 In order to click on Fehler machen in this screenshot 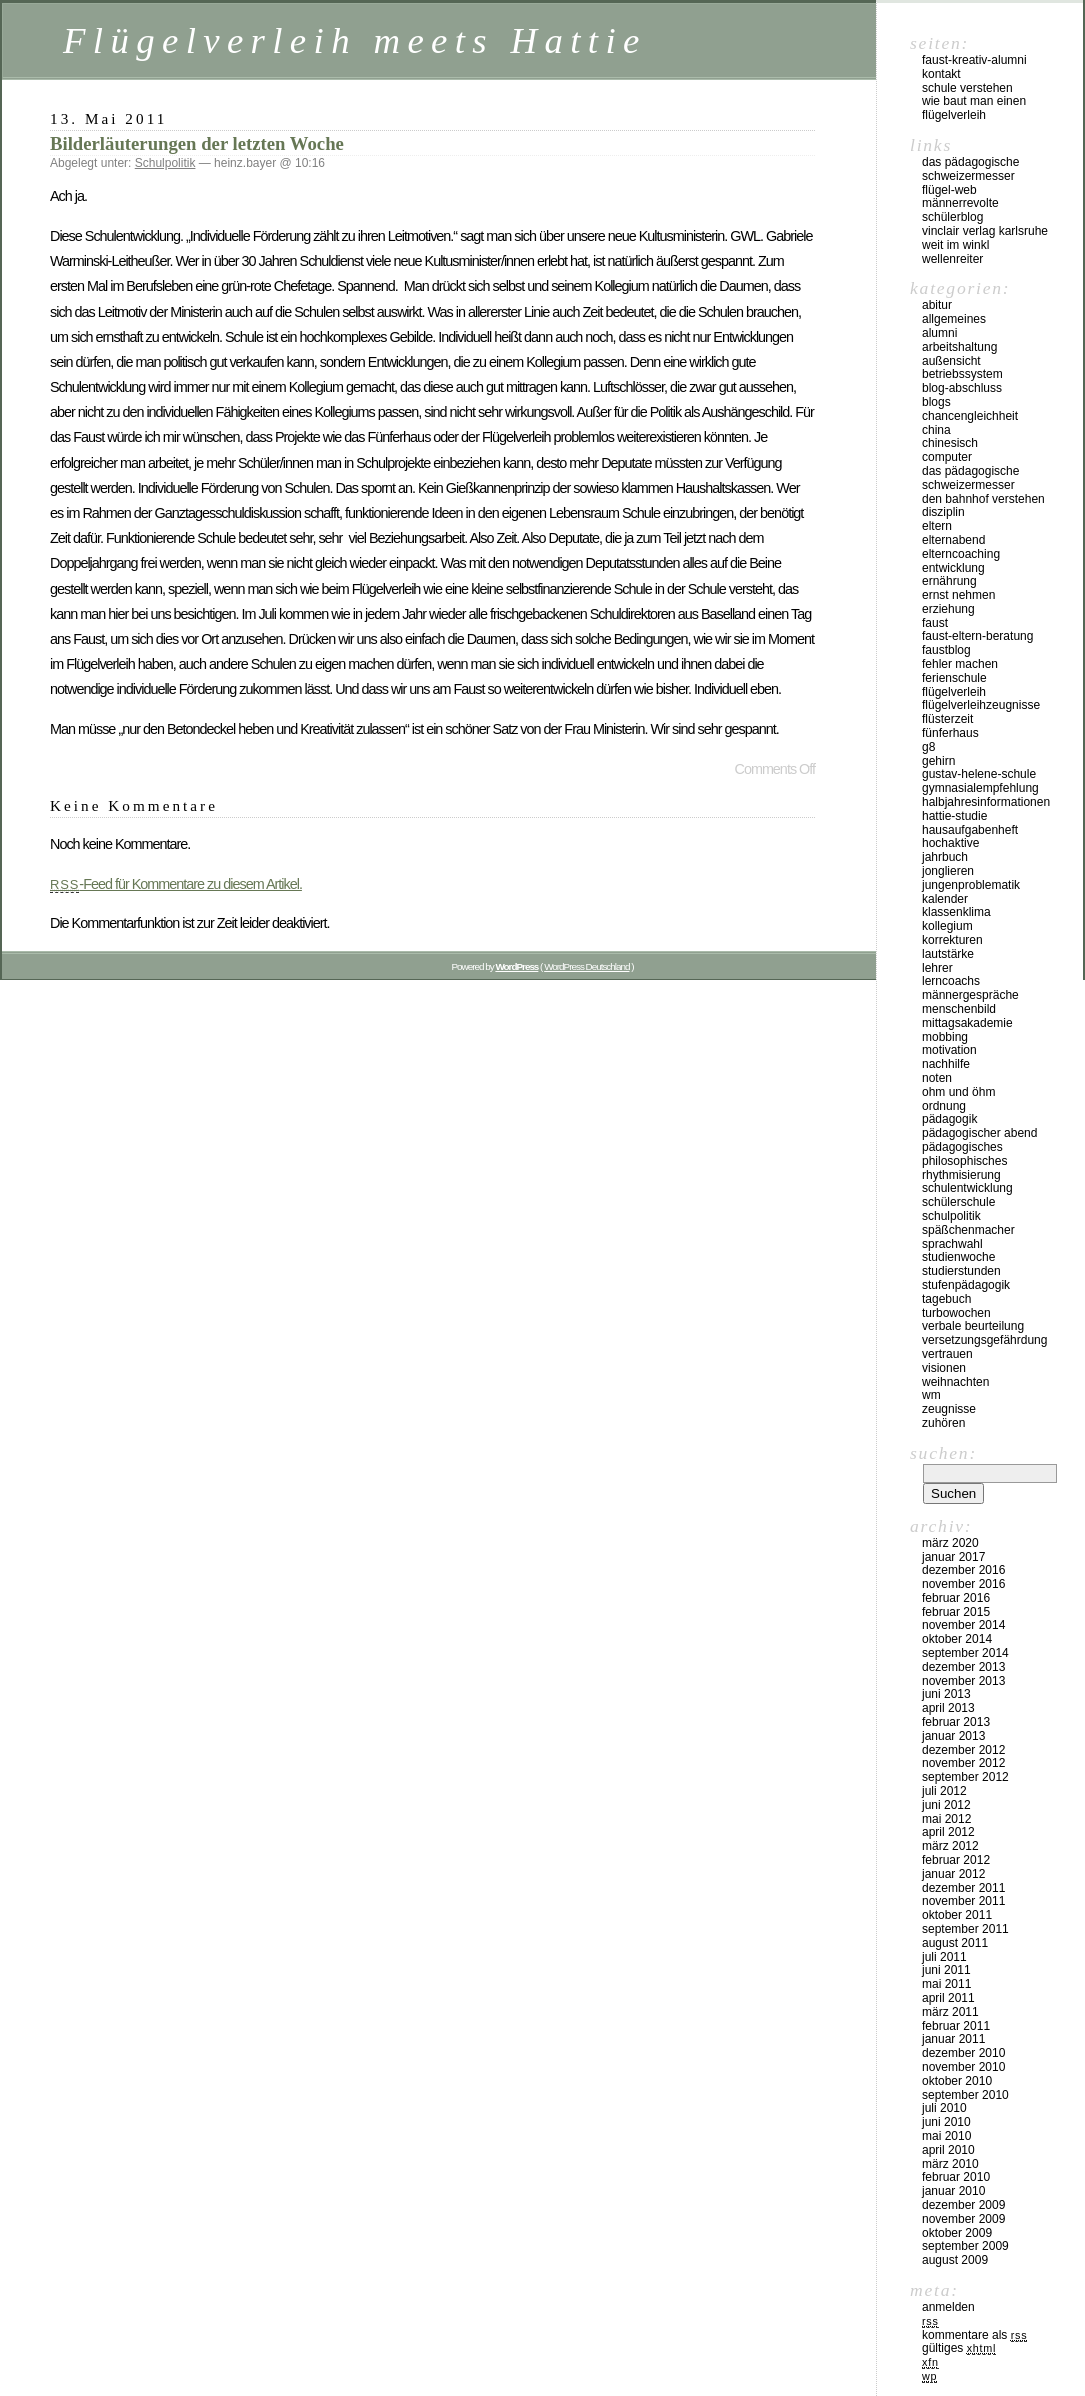, I will do `click(960, 664)`.